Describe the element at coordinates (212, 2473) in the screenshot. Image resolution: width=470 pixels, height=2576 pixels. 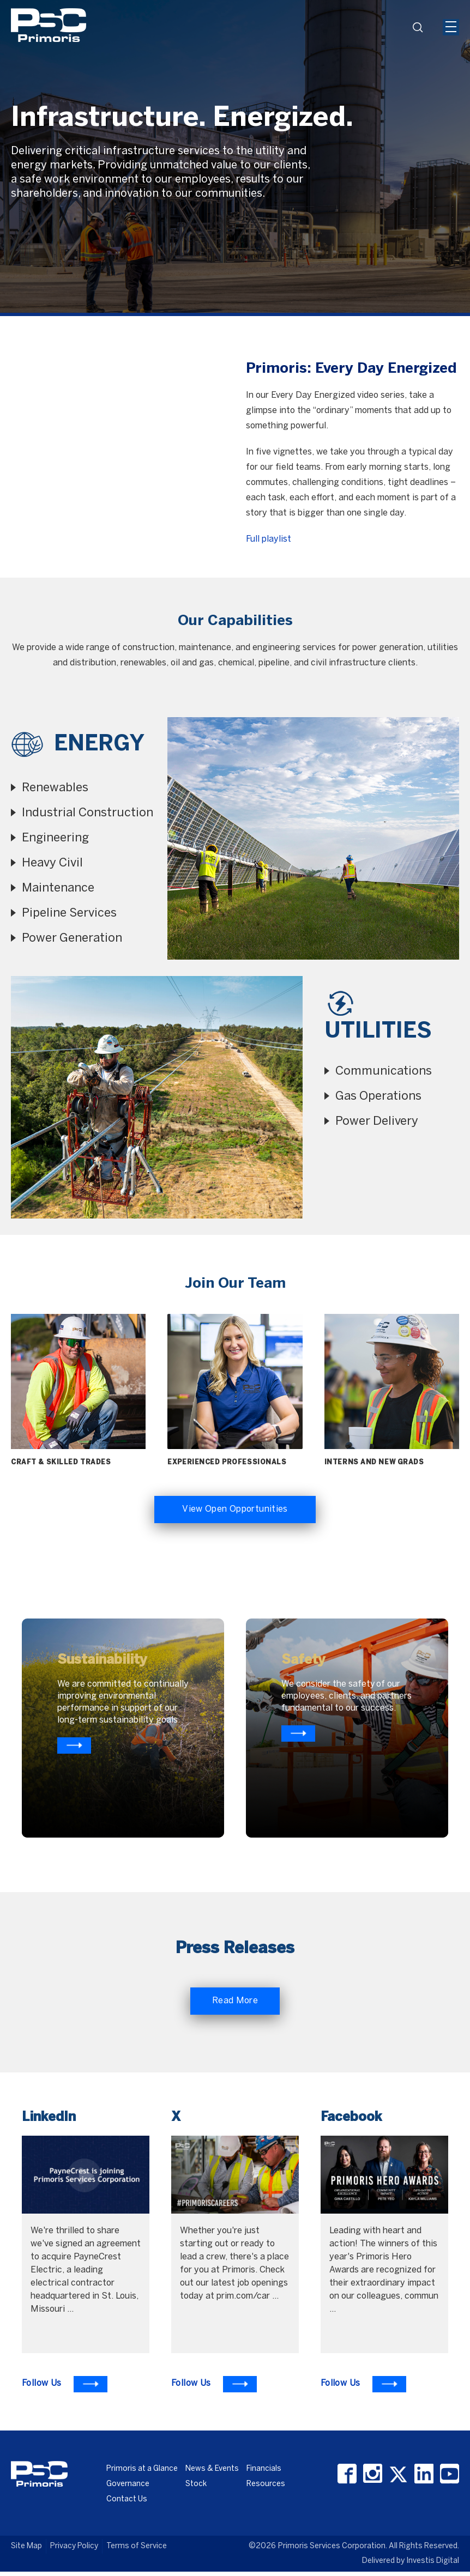
I see `News & Events` at that location.